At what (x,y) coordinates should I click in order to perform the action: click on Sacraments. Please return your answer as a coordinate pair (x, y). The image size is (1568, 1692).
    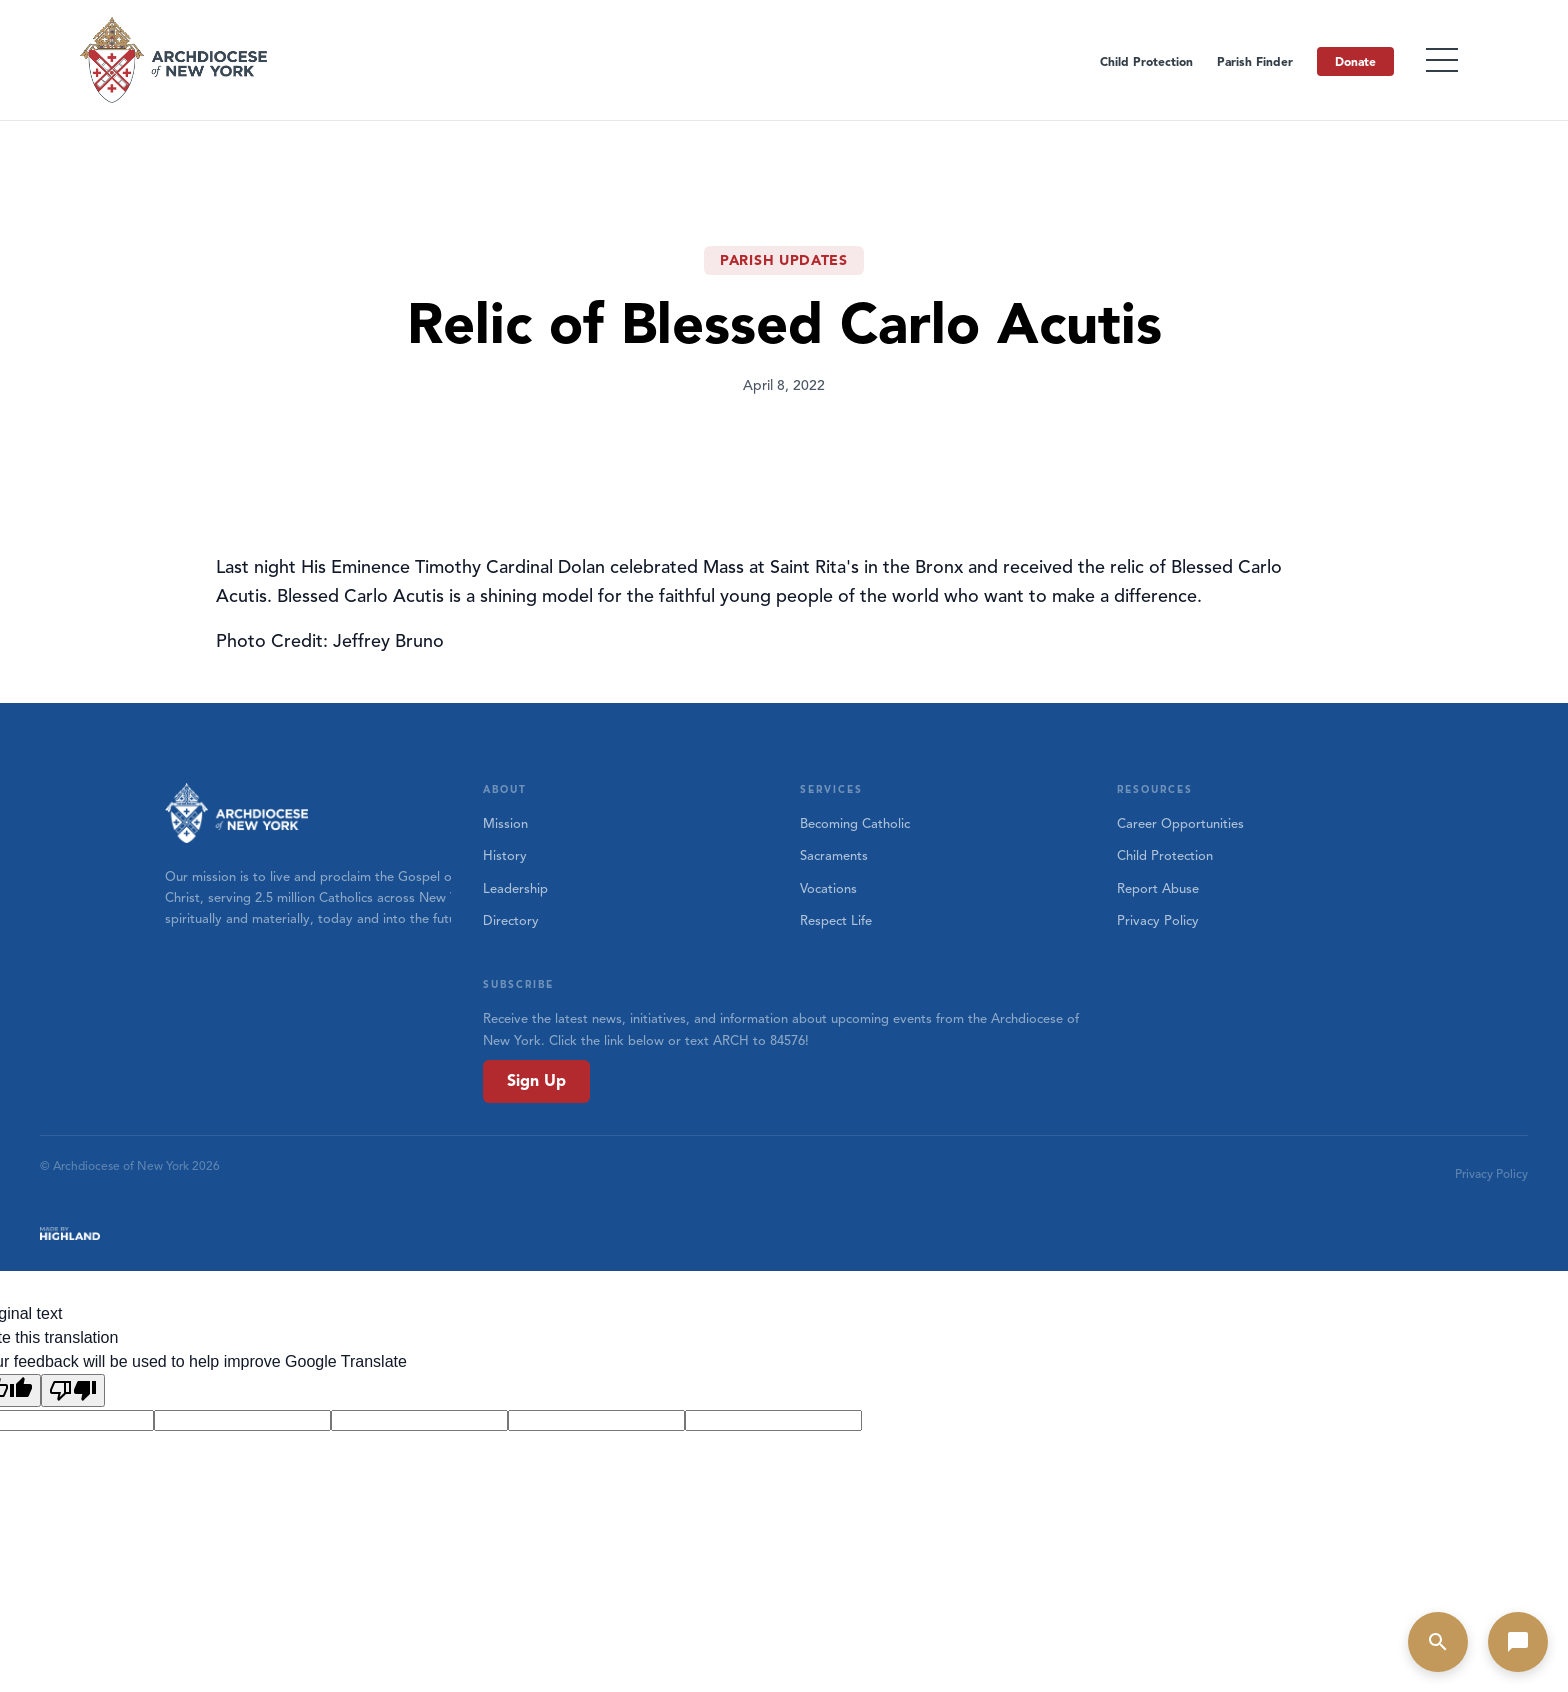
    Looking at the image, I should click on (834, 856).